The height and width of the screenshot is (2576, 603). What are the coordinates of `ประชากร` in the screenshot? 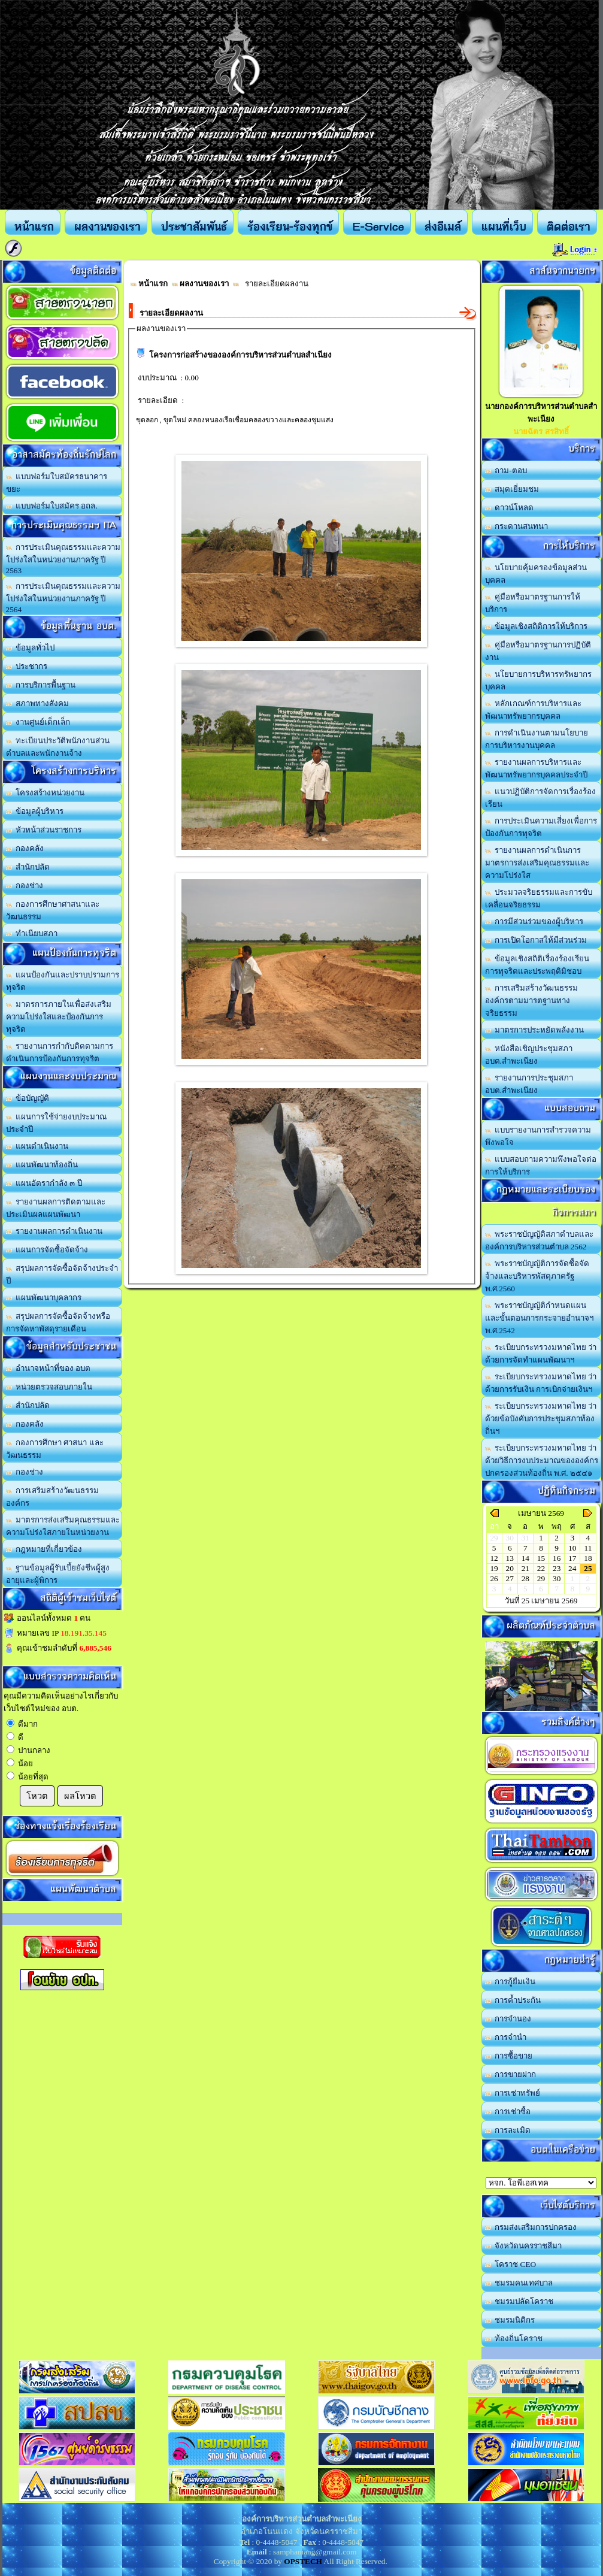 It's located at (27, 666).